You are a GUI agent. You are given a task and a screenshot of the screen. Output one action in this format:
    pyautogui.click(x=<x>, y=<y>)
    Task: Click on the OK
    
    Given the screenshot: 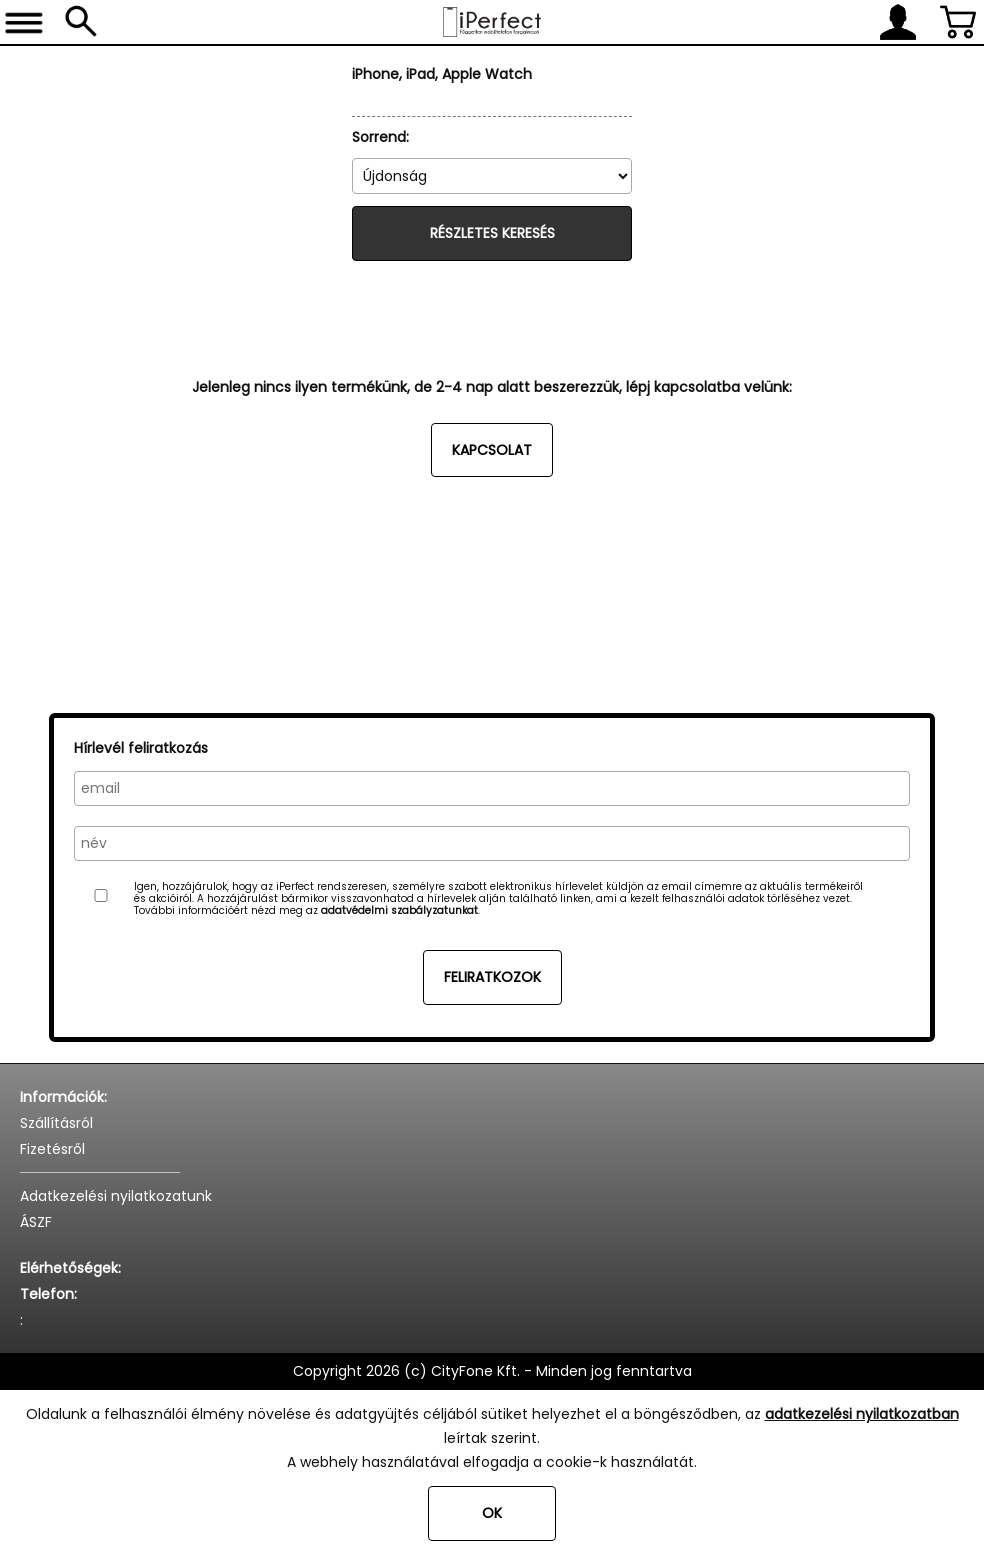 What is the action you would take?
    pyautogui.click(x=492, y=1513)
    